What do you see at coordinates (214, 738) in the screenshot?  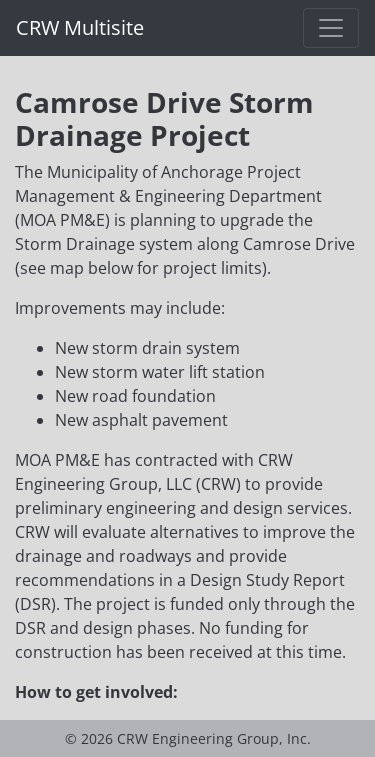 I see `CRW Engineering Group, Inc.` at bounding box center [214, 738].